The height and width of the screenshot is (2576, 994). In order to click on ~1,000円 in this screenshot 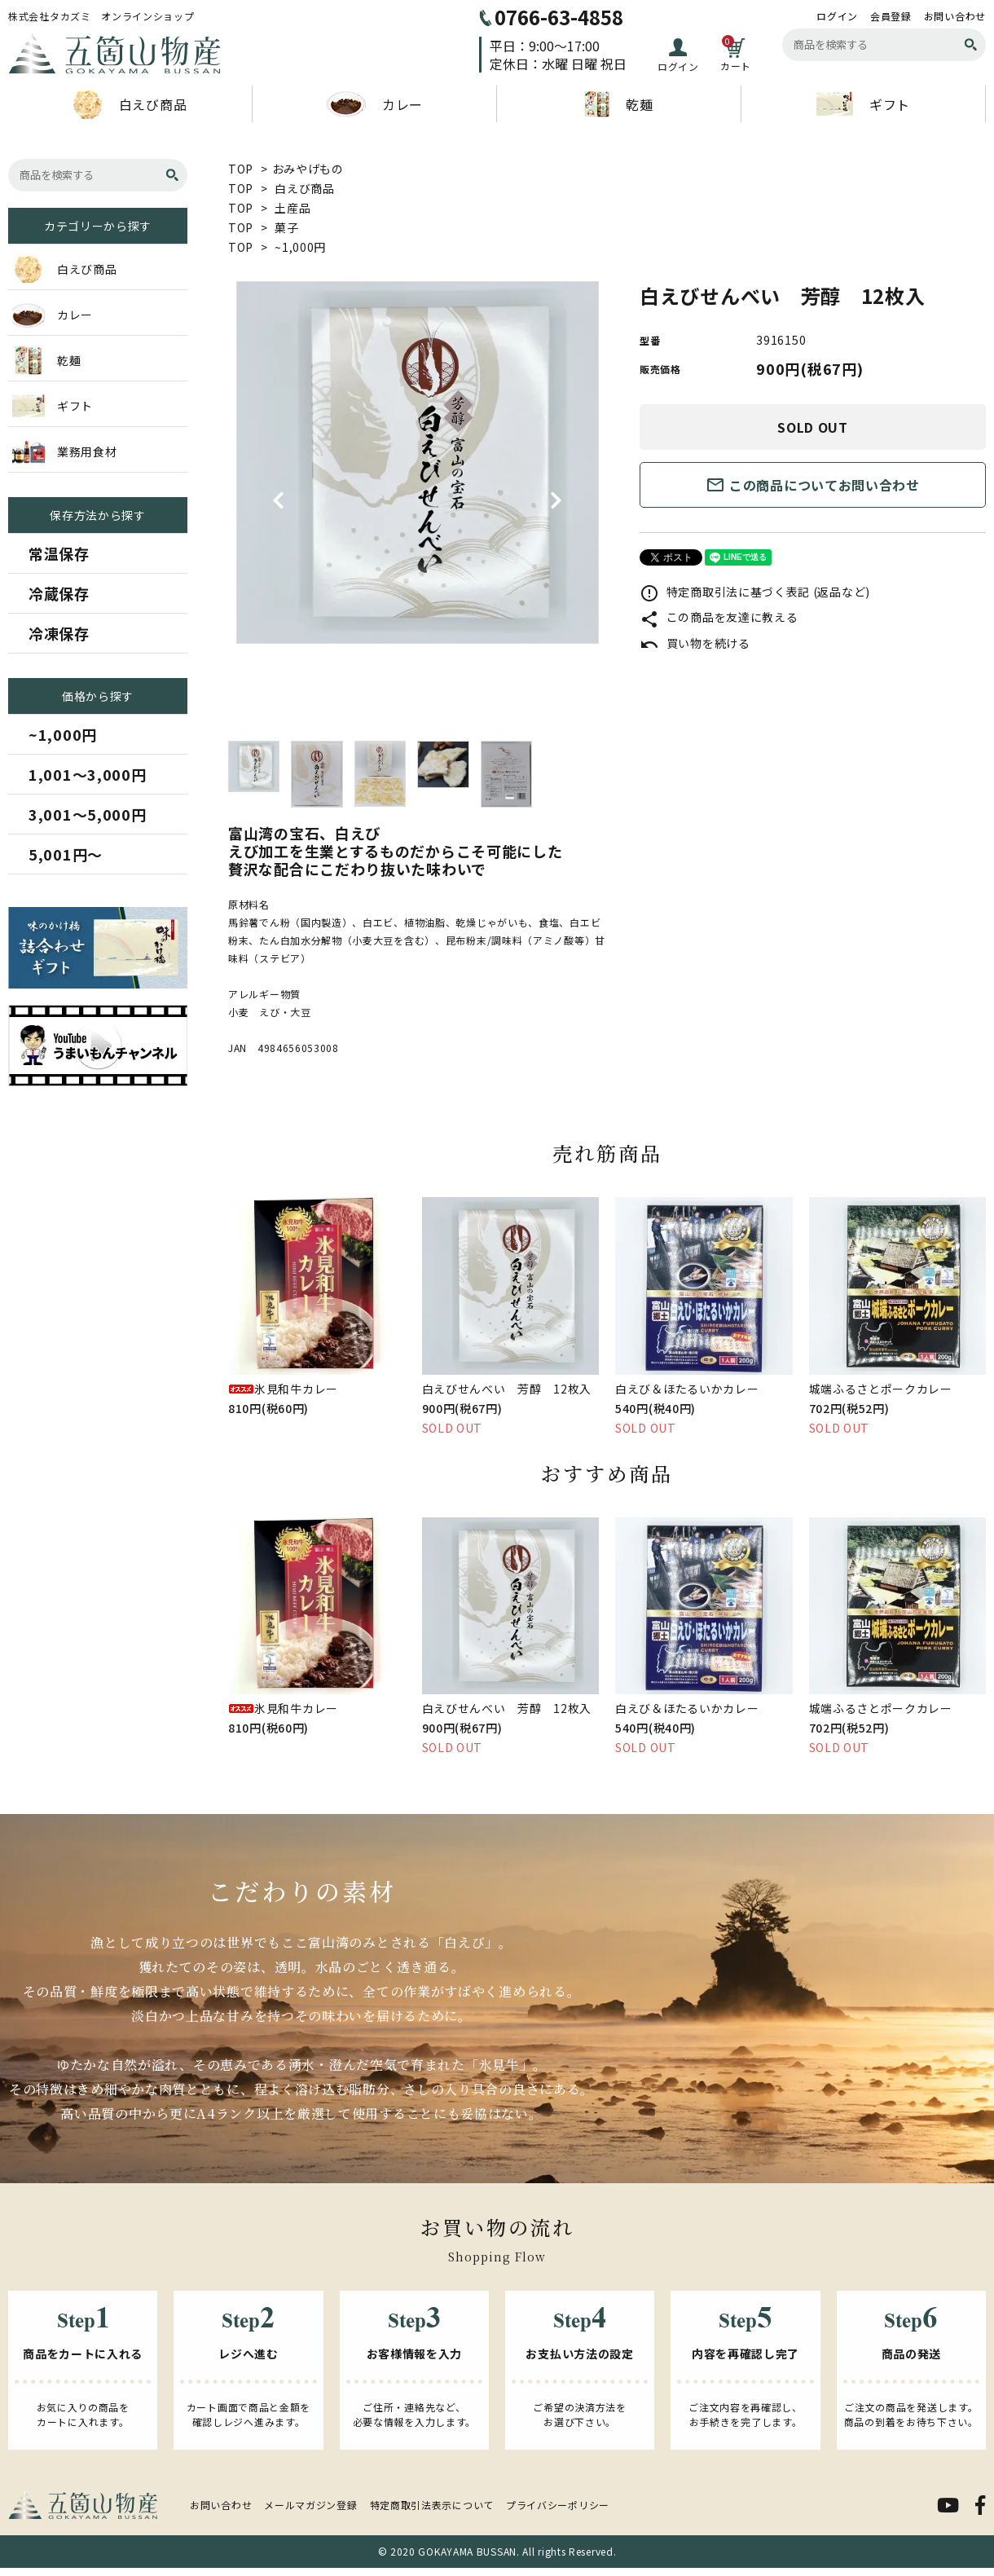, I will do `click(300, 247)`.